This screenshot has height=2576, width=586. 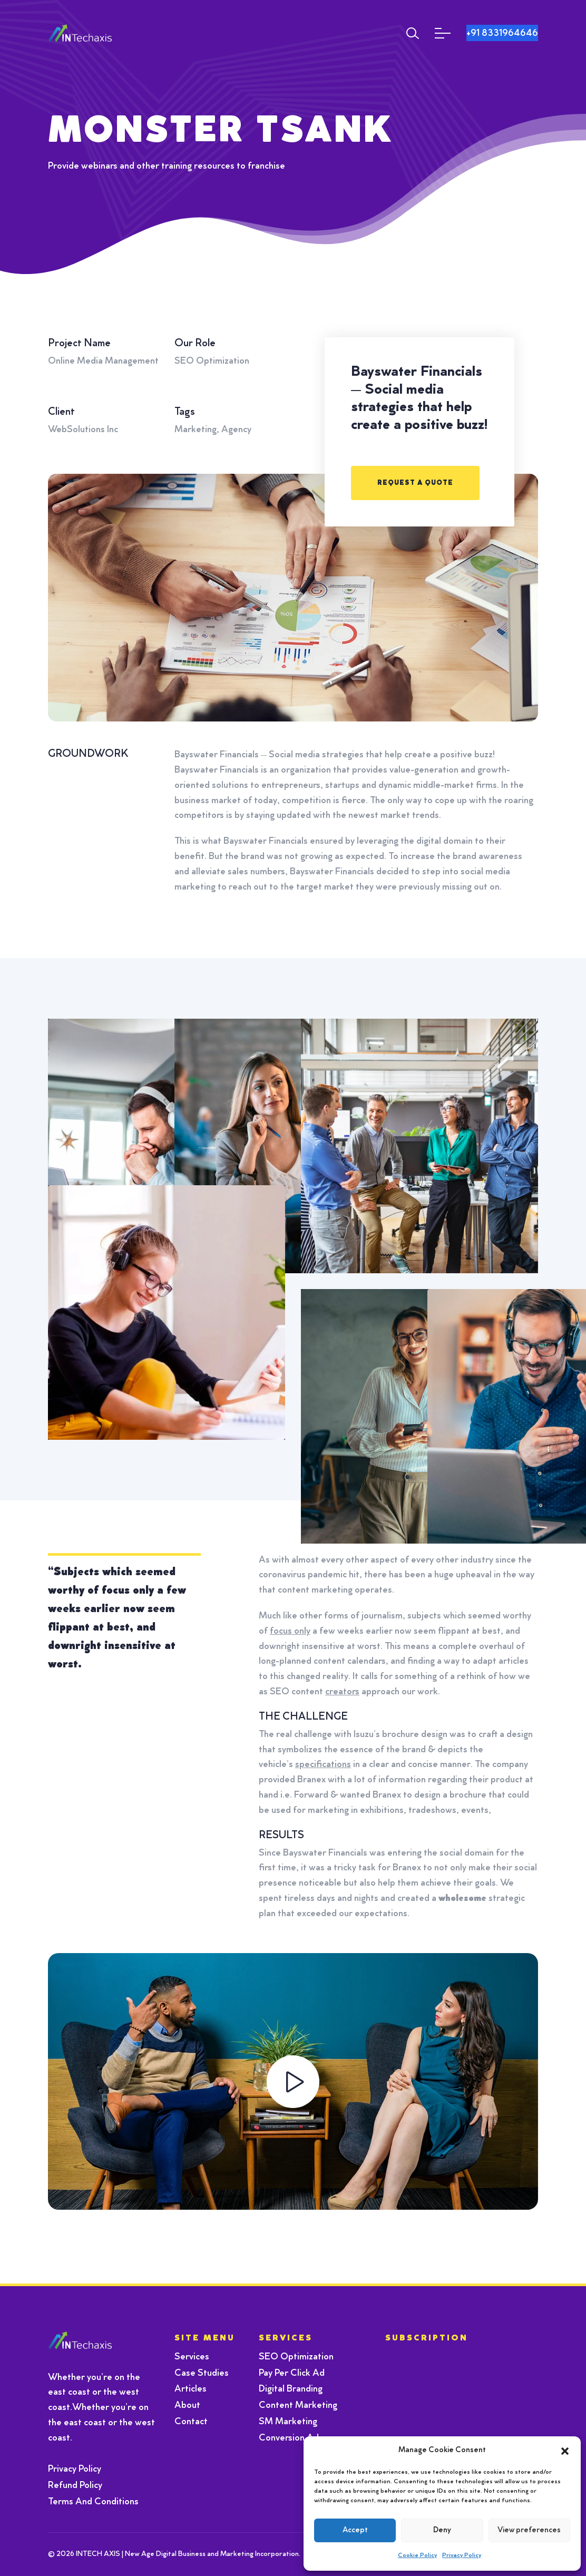 I want to click on Privacy Policy, so click(x=461, y=2555).